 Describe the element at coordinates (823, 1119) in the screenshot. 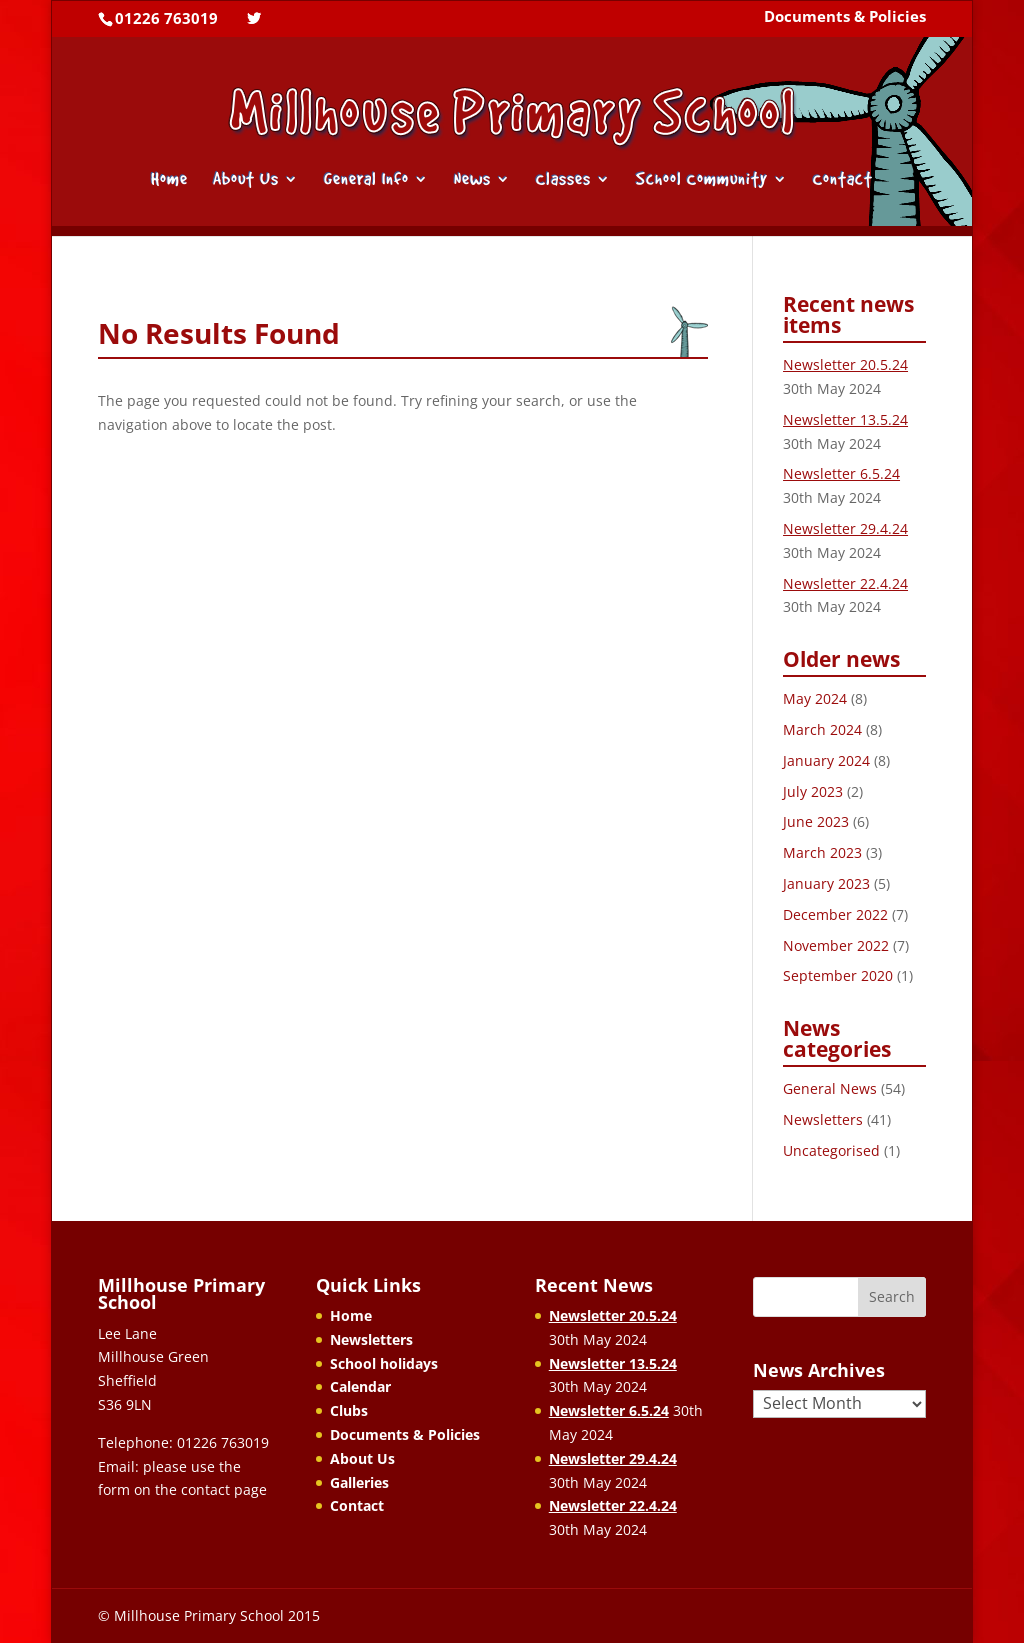

I see `Newsletters` at that location.